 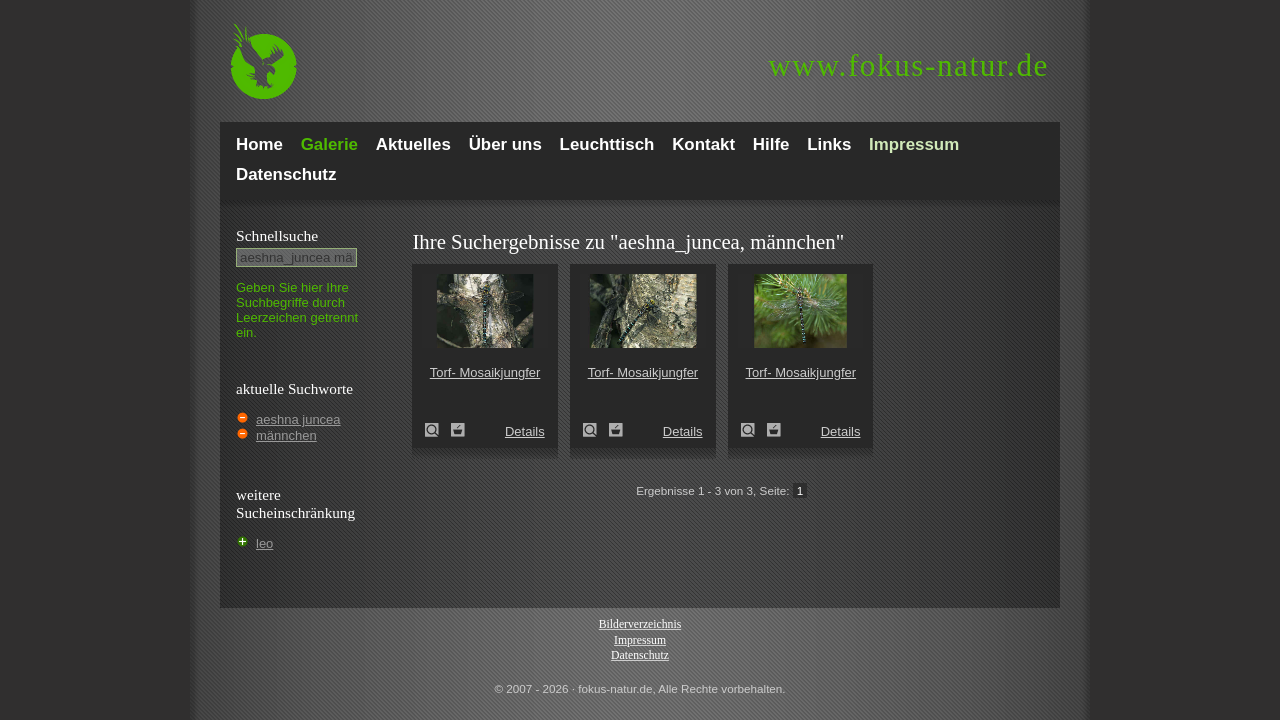 I want to click on männchen, so click(x=286, y=435).